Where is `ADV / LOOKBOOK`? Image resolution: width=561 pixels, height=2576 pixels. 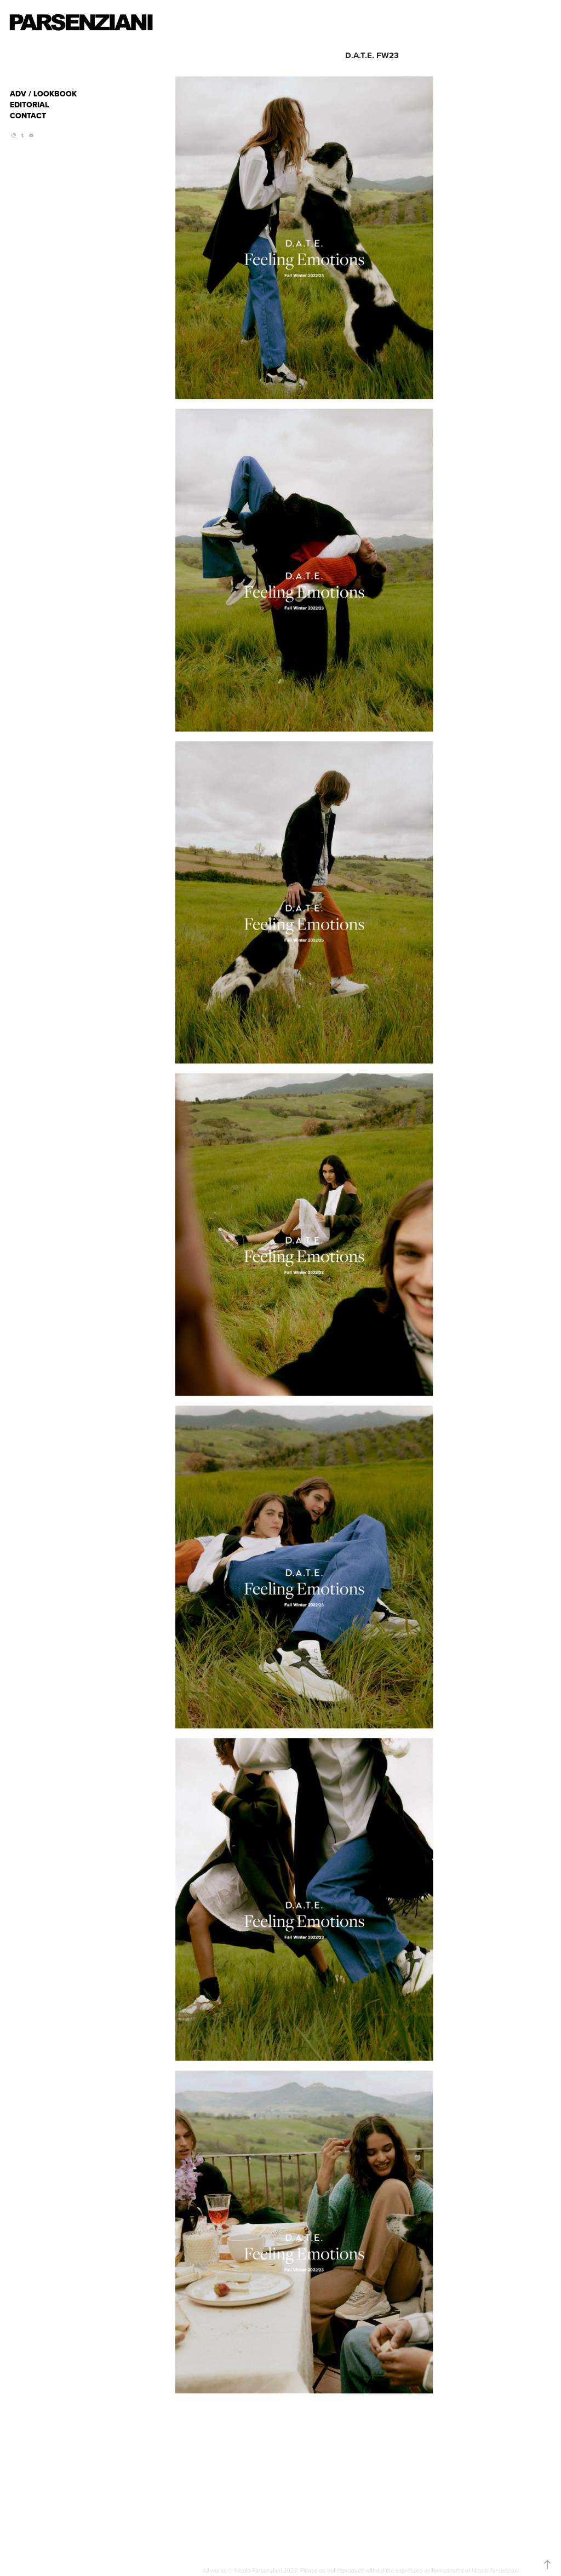
ADV / LOOKBOOK is located at coordinates (43, 93).